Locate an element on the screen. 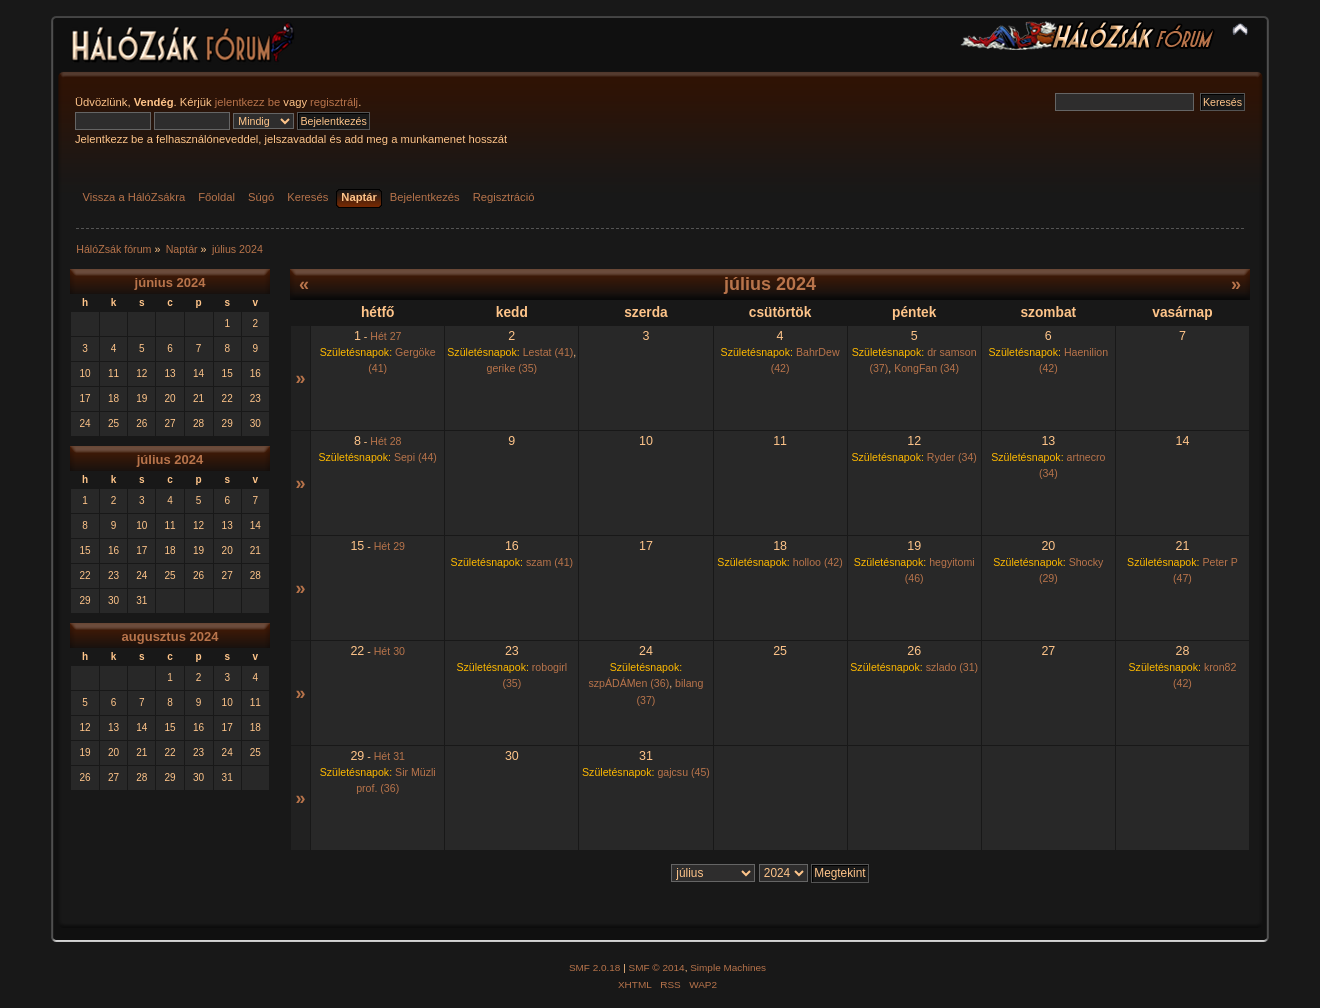 This screenshot has width=1320, height=1008. holloo (42) is located at coordinates (818, 562).